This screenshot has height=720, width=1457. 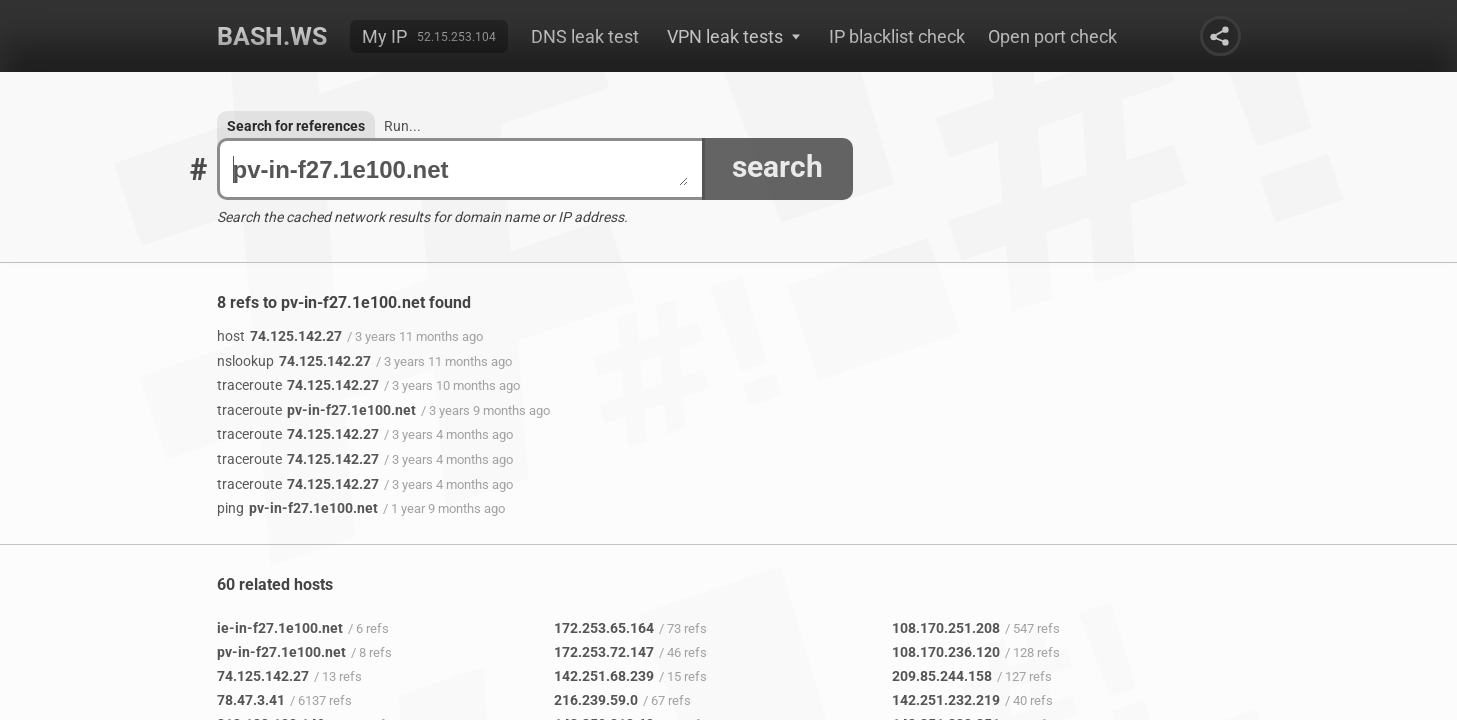 What do you see at coordinates (280, 628) in the screenshot?
I see `ie-in-f27.1e100.net` at bounding box center [280, 628].